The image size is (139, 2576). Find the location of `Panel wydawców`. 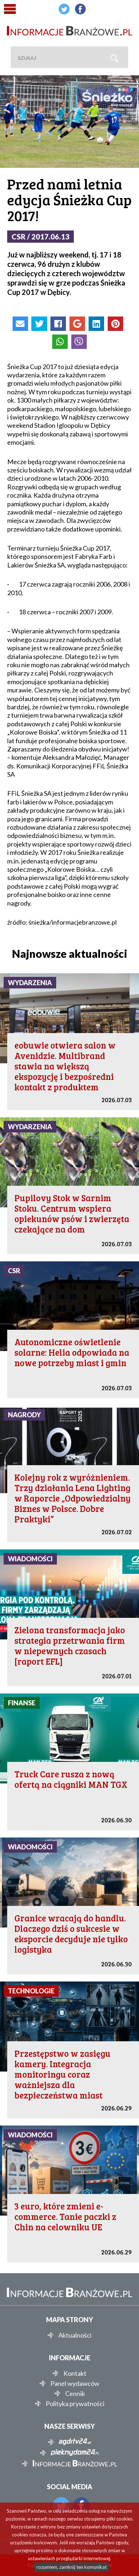

Panel wydawców is located at coordinates (74, 2383).